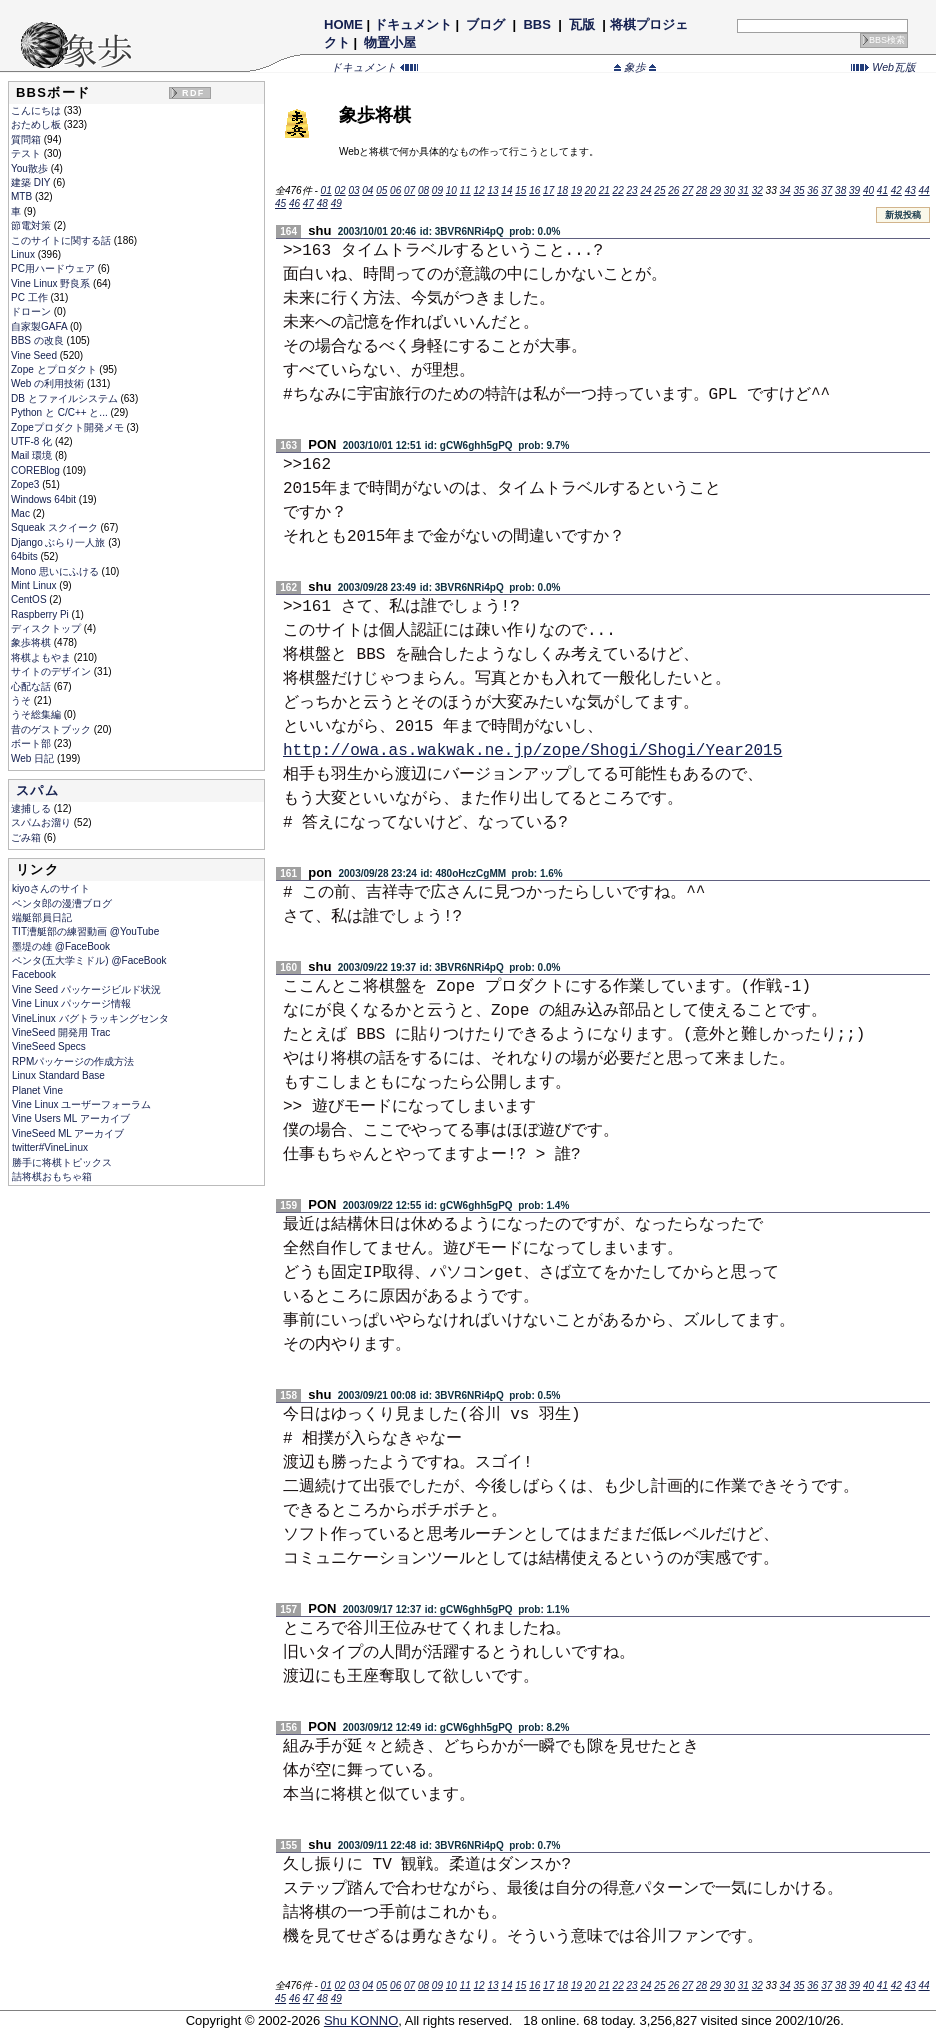  I want to click on 31, so click(743, 190).